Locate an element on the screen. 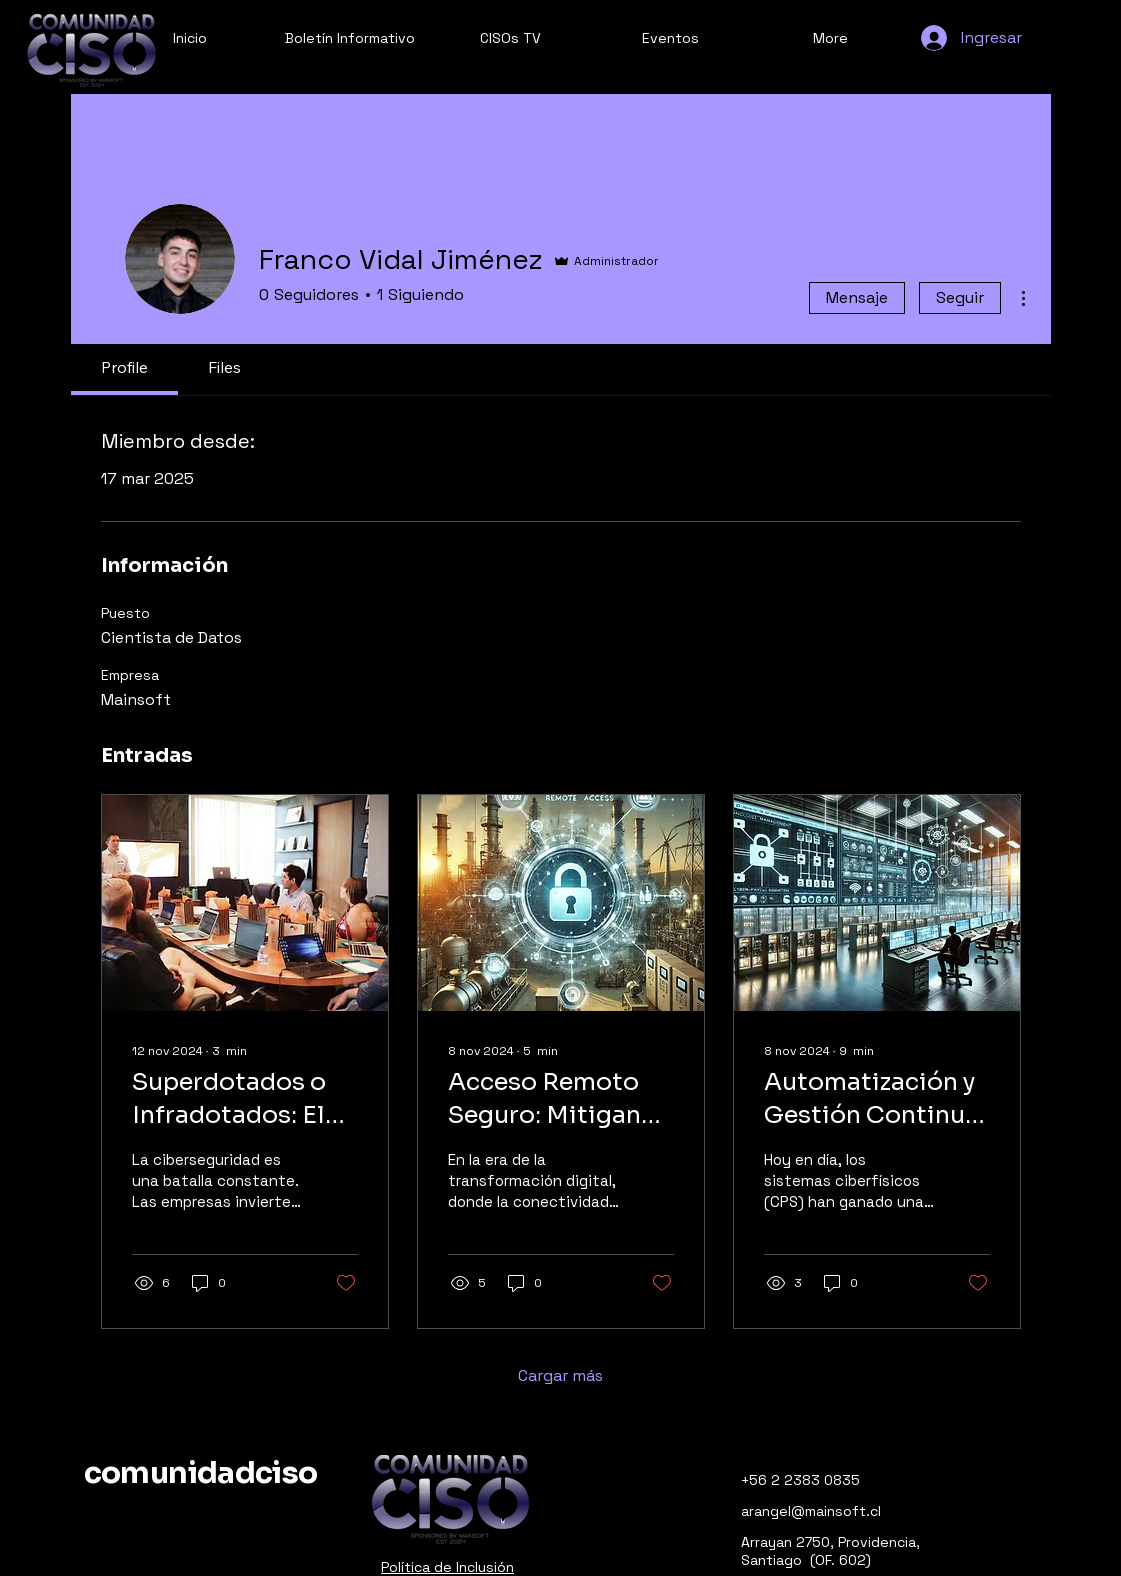  arangel@mainsoft.cl is located at coordinates (811, 1511).